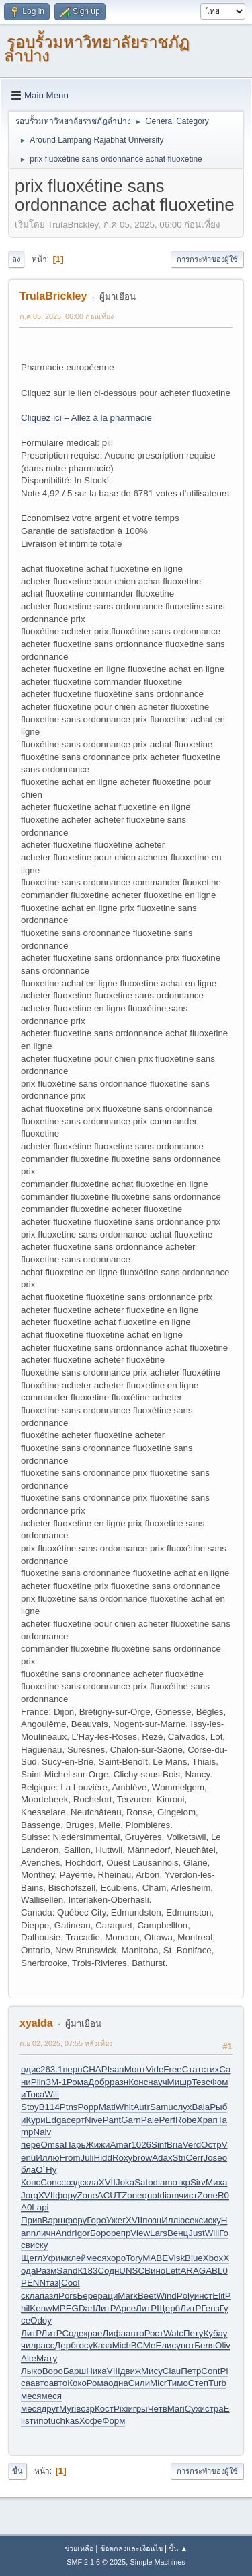 The height and width of the screenshot is (2576, 252). I want to click on Pixi, so click(121, 2409).